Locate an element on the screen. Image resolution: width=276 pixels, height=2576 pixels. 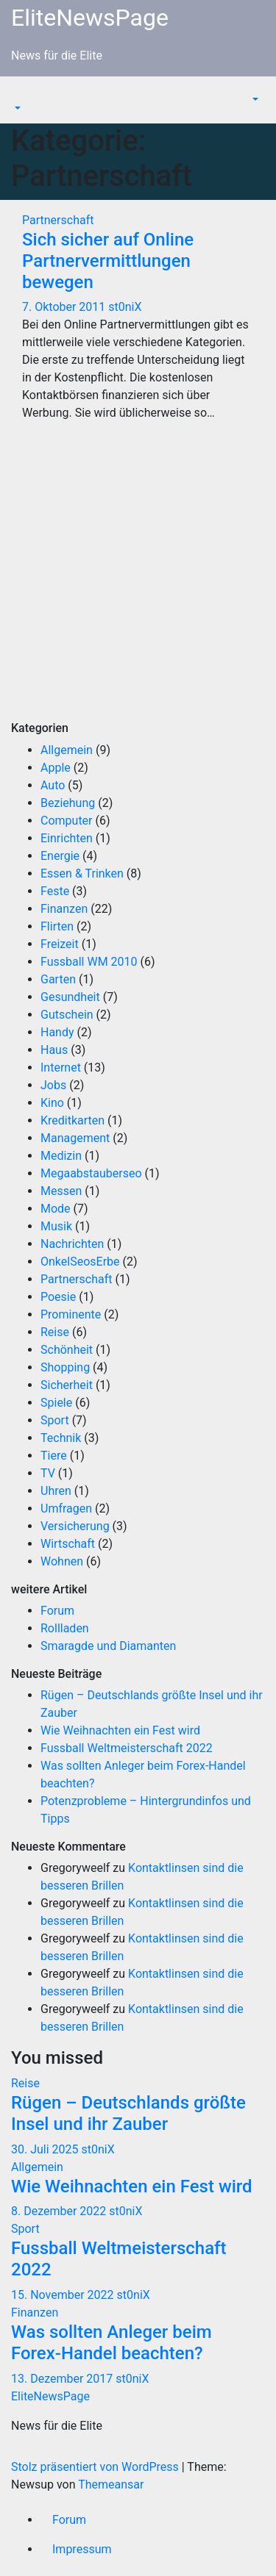
Essen & Trinken is located at coordinates (82, 873).